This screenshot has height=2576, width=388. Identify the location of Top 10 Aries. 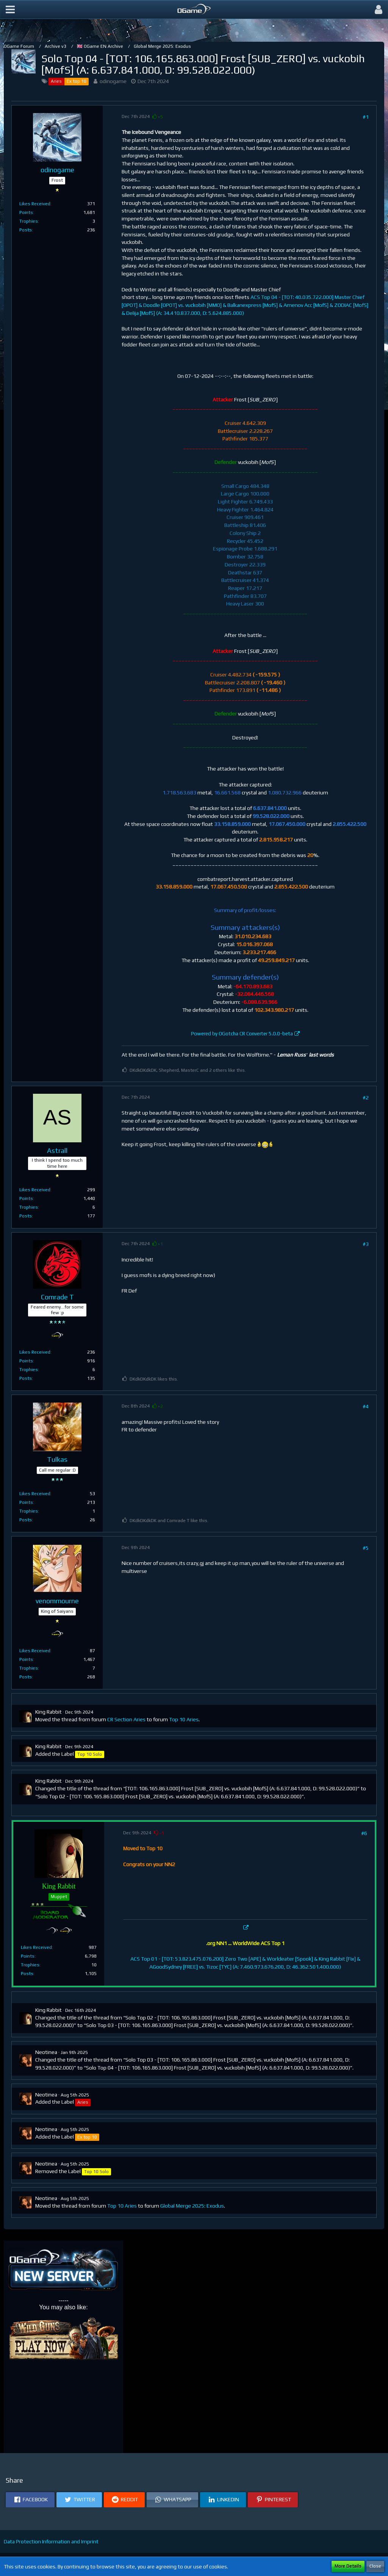
(184, 1719).